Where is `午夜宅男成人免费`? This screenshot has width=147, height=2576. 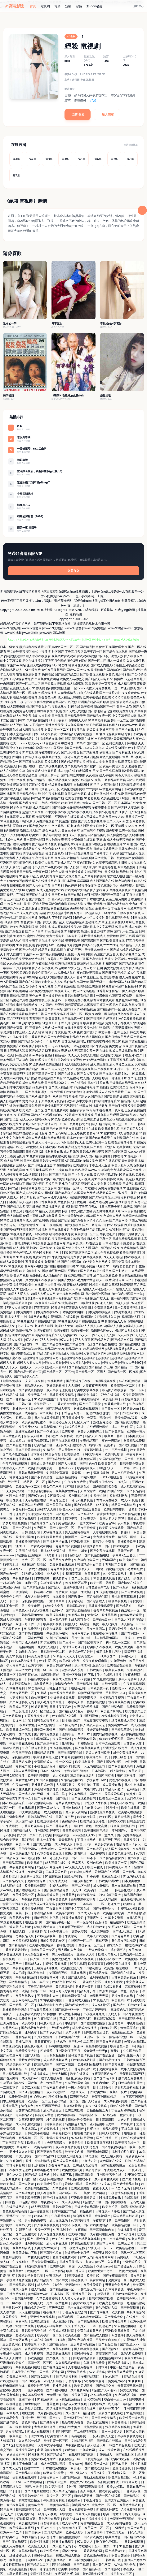 午夜宅男成人免费 is located at coordinates (25, 1642).